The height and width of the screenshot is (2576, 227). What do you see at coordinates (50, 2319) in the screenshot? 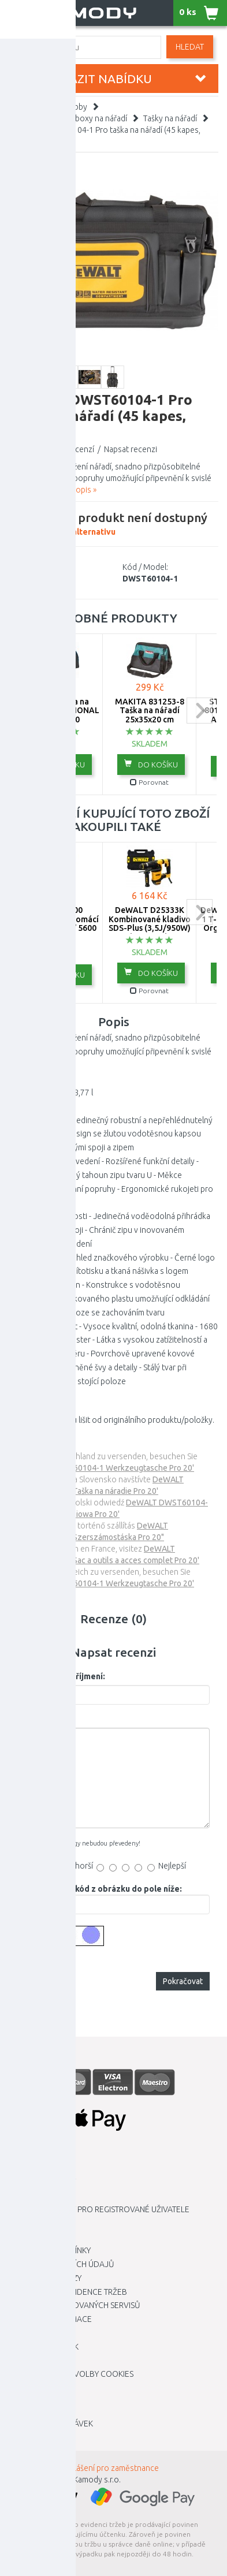
I see `Vrácení / Reklamace` at bounding box center [50, 2319].